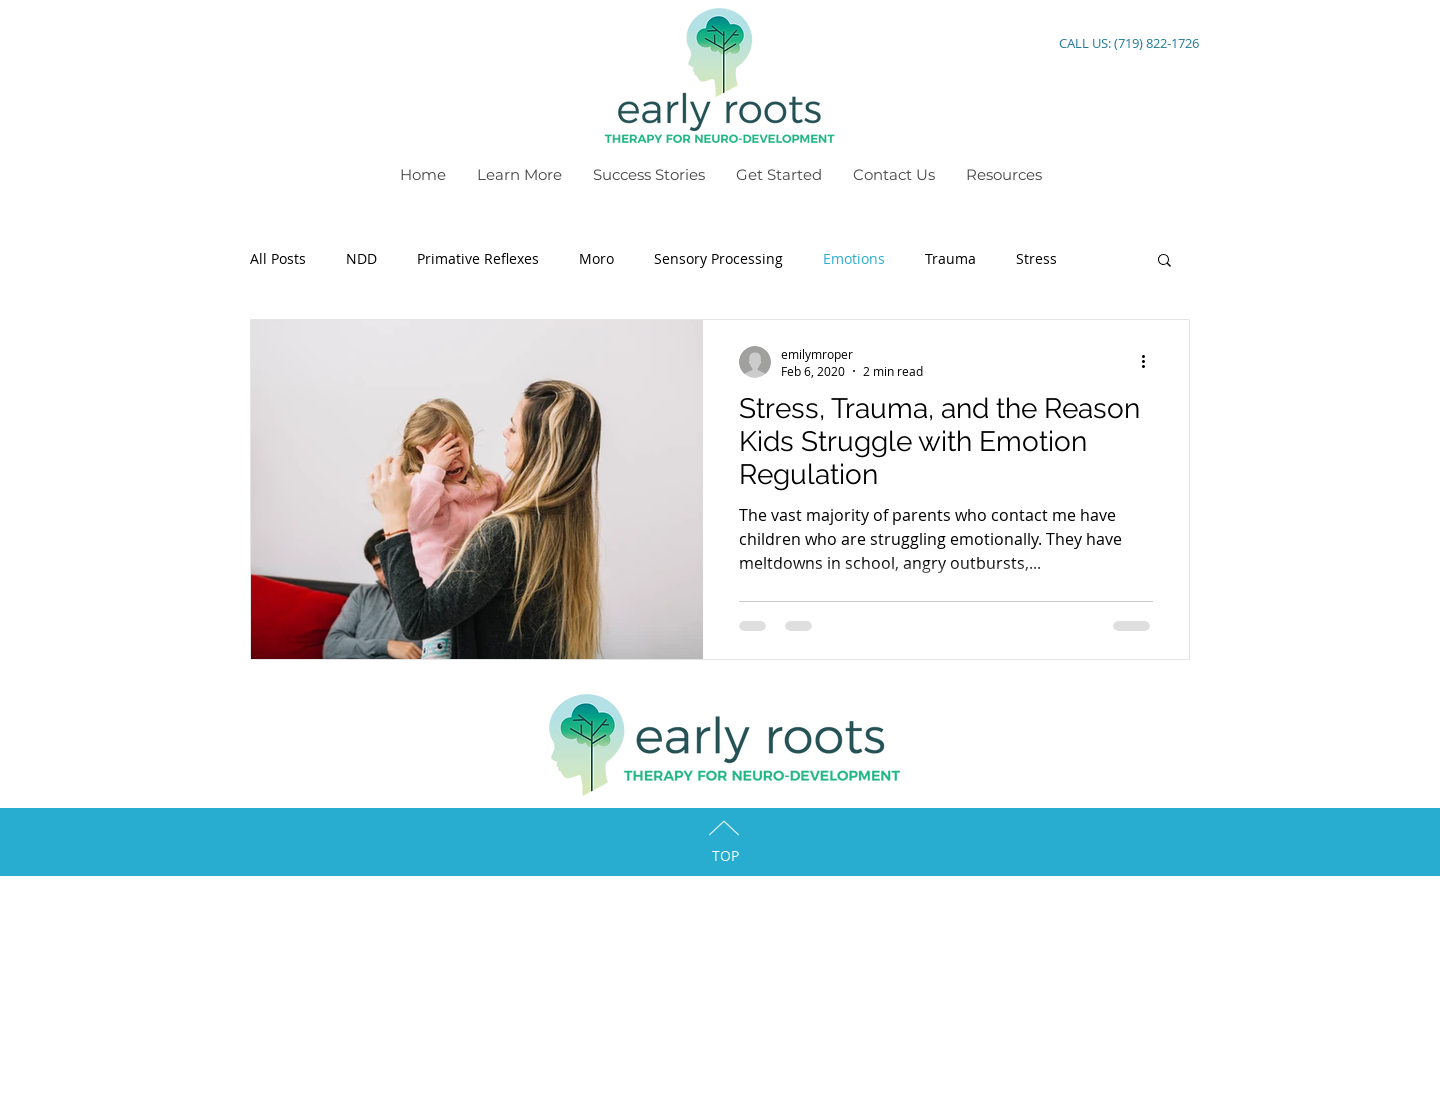  I want to click on Sensory Processing, so click(718, 258).